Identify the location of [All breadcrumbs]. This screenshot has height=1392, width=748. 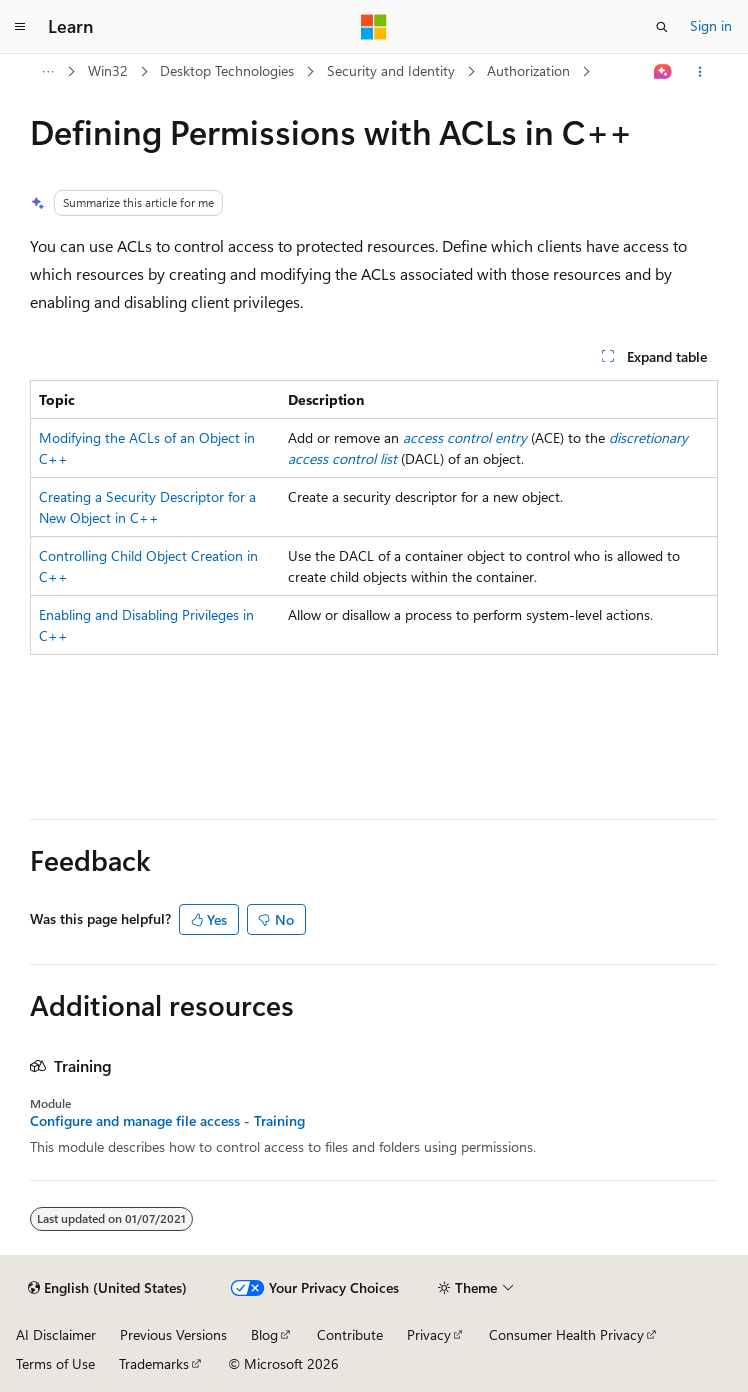
(47, 72).